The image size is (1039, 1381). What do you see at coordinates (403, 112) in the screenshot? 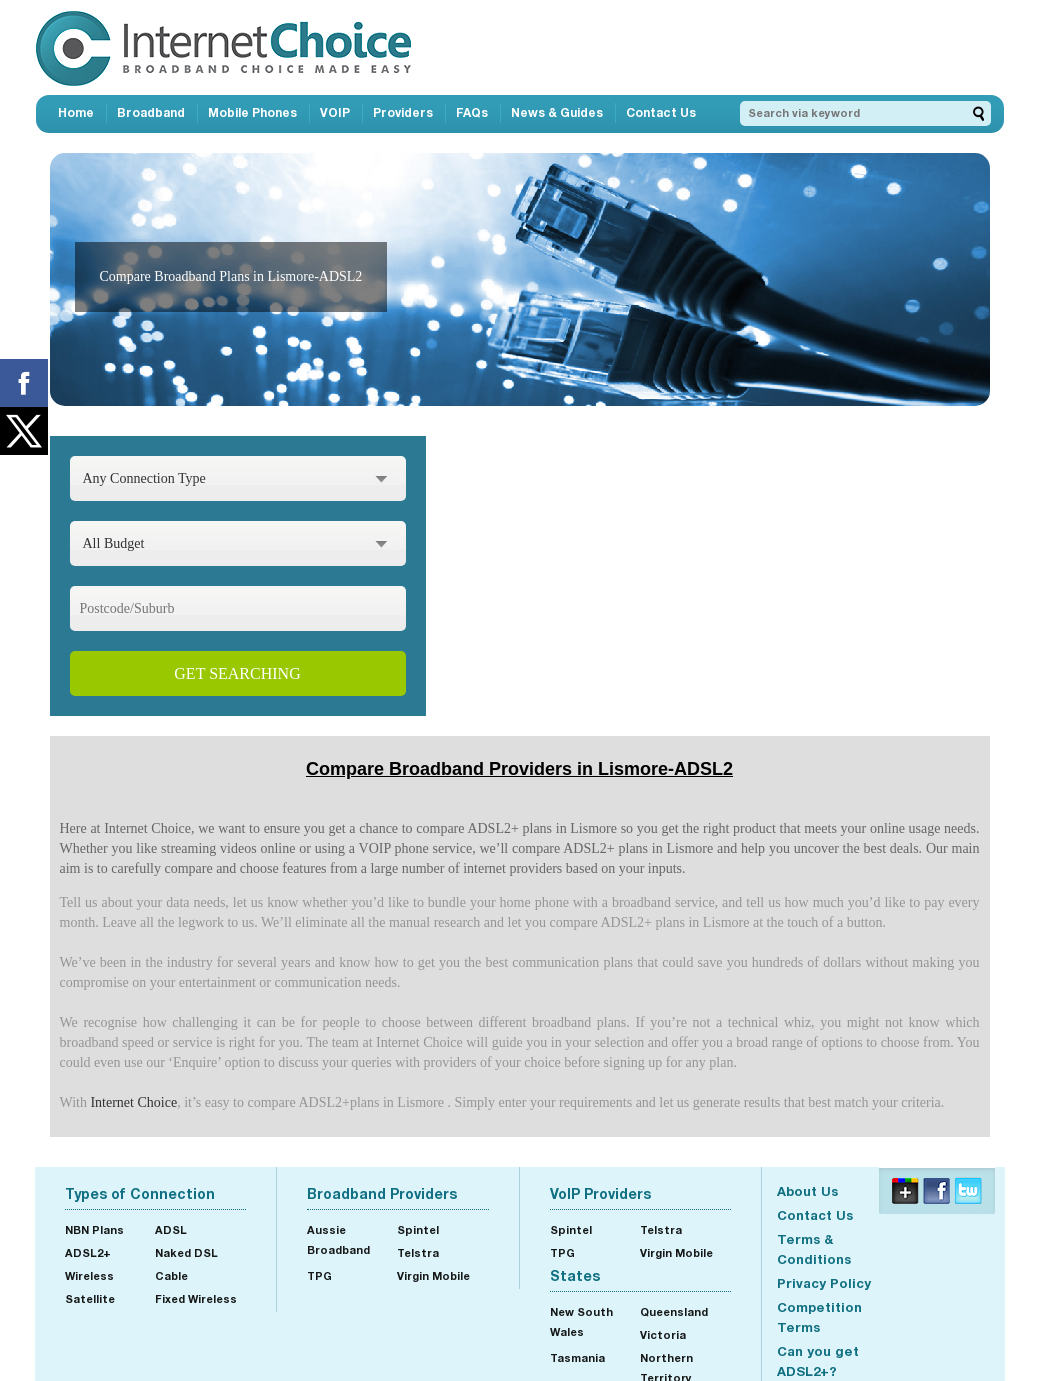
I see `Providers` at bounding box center [403, 112].